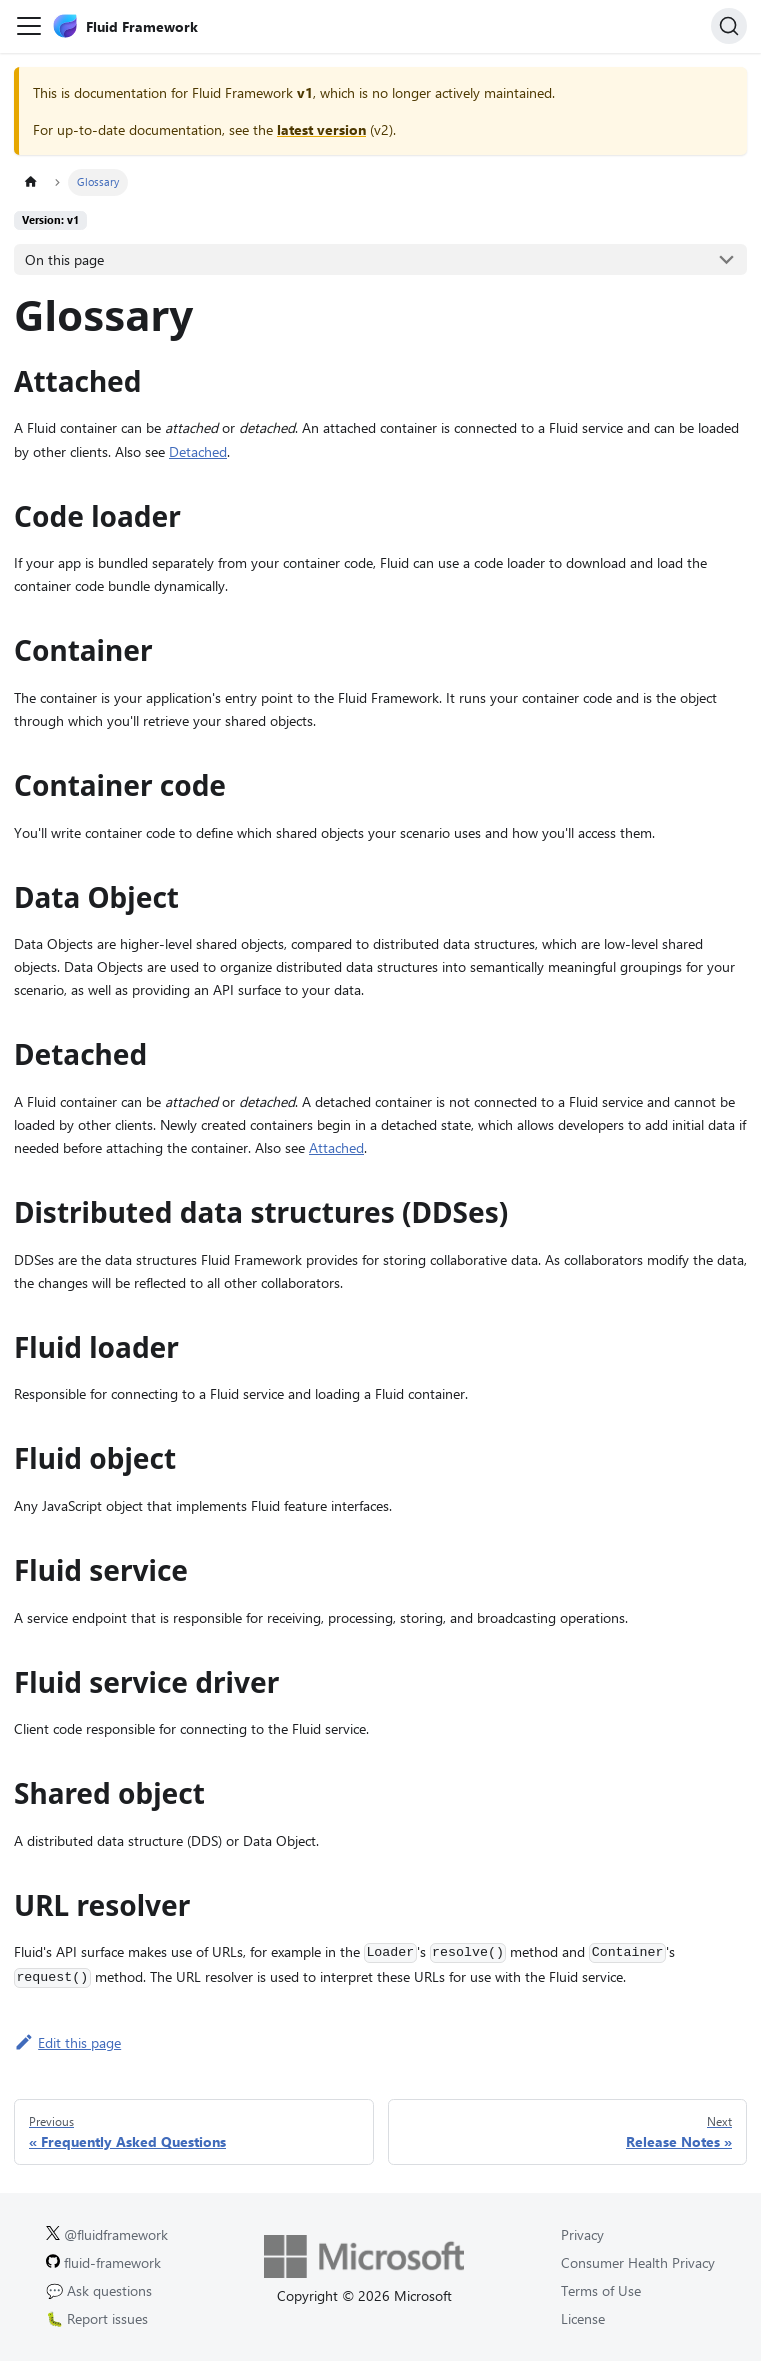  Describe the element at coordinates (64, 259) in the screenshot. I see `On this page` at that location.